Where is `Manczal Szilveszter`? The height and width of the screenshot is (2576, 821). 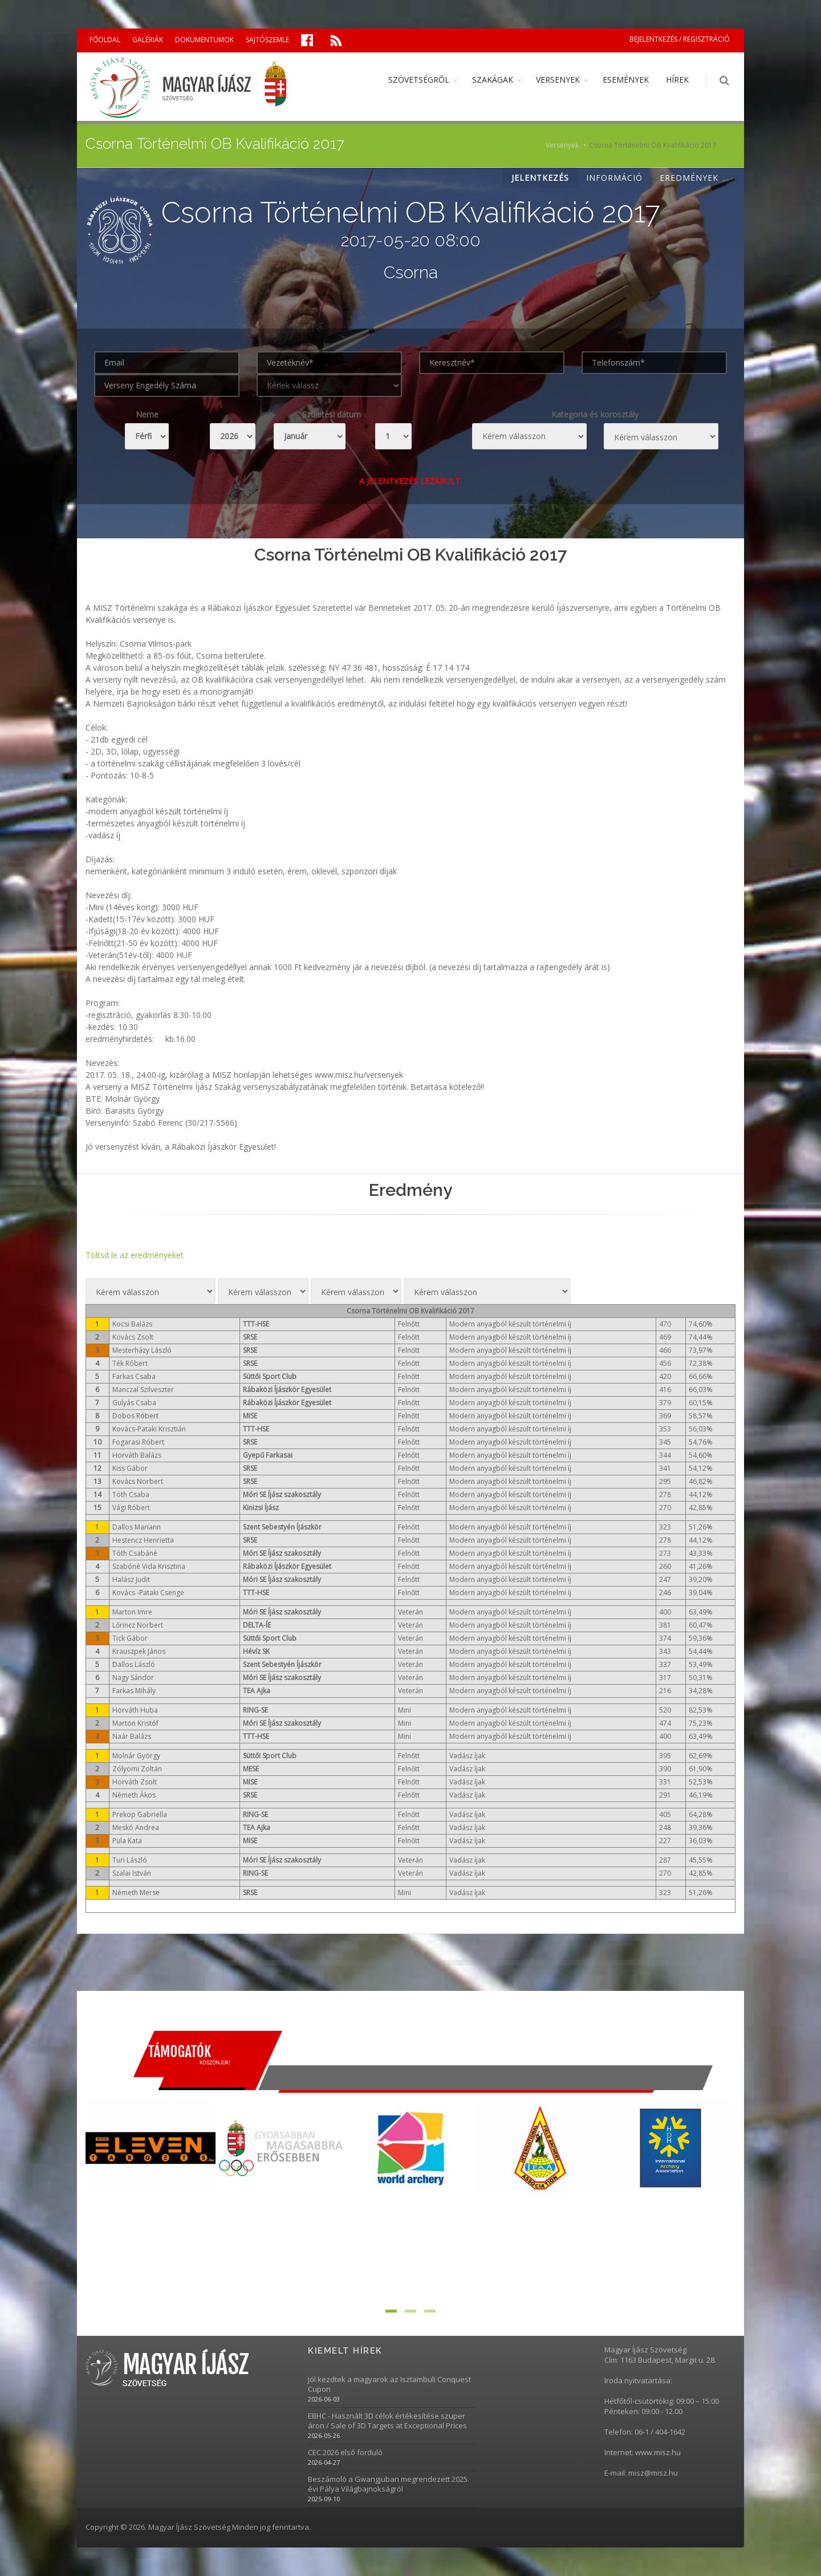
Manczal Szilveszter is located at coordinates (143, 1389).